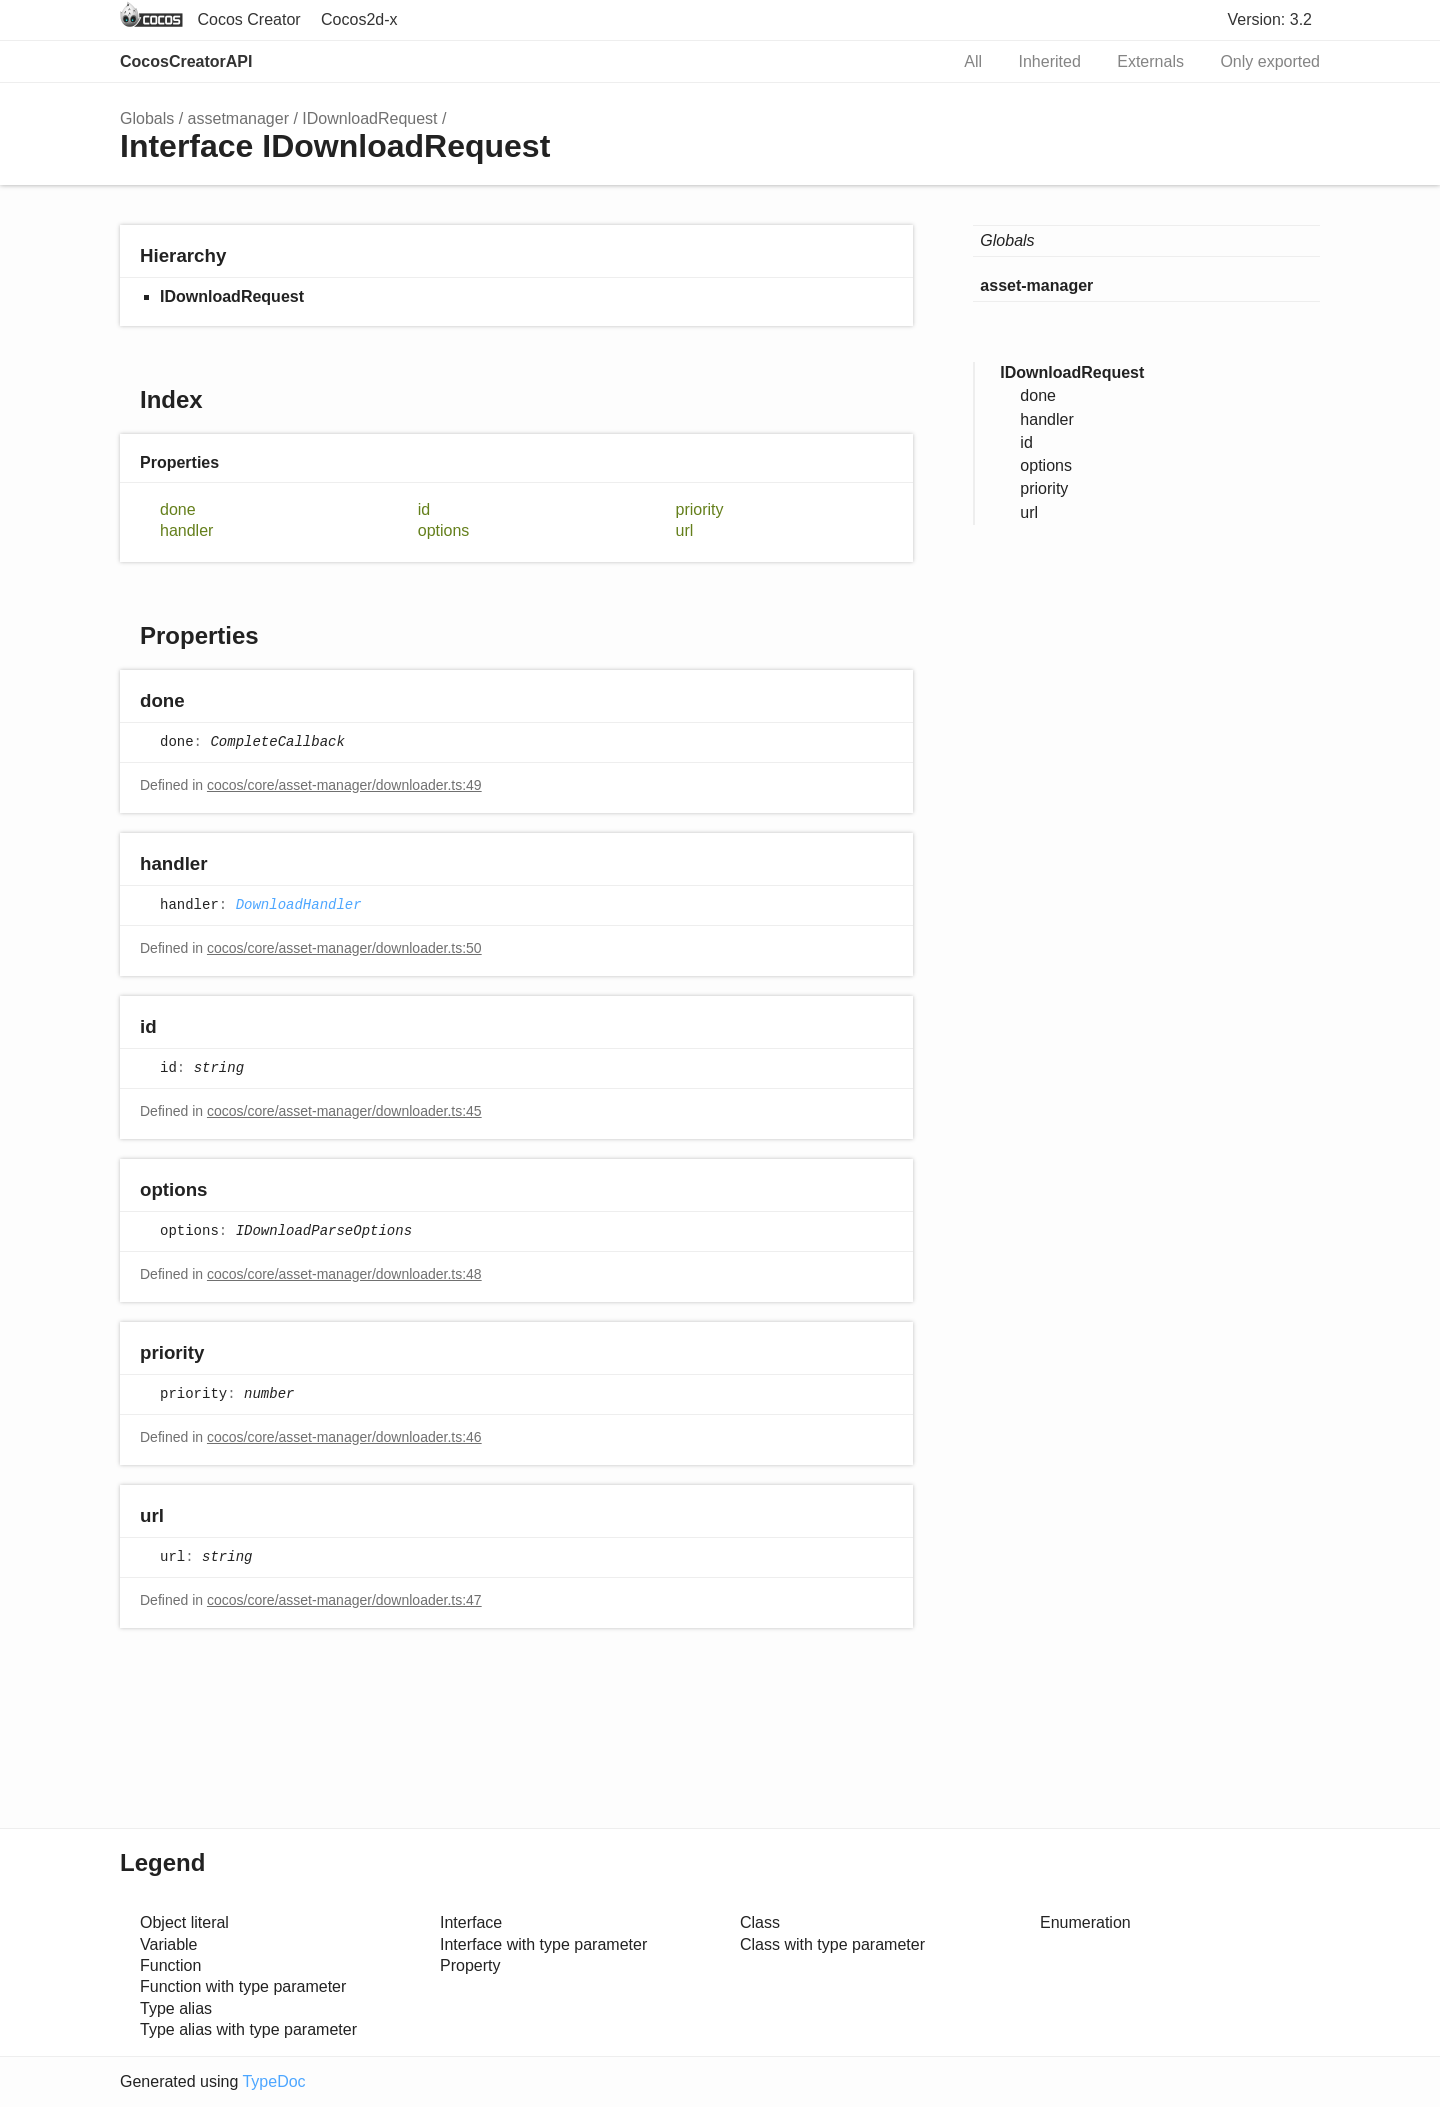 The width and height of the screenshot is (1440, 2107). Describe the element at coordinates (369, 118) in the screenshot. I see `IDownloadRequest` at that location.